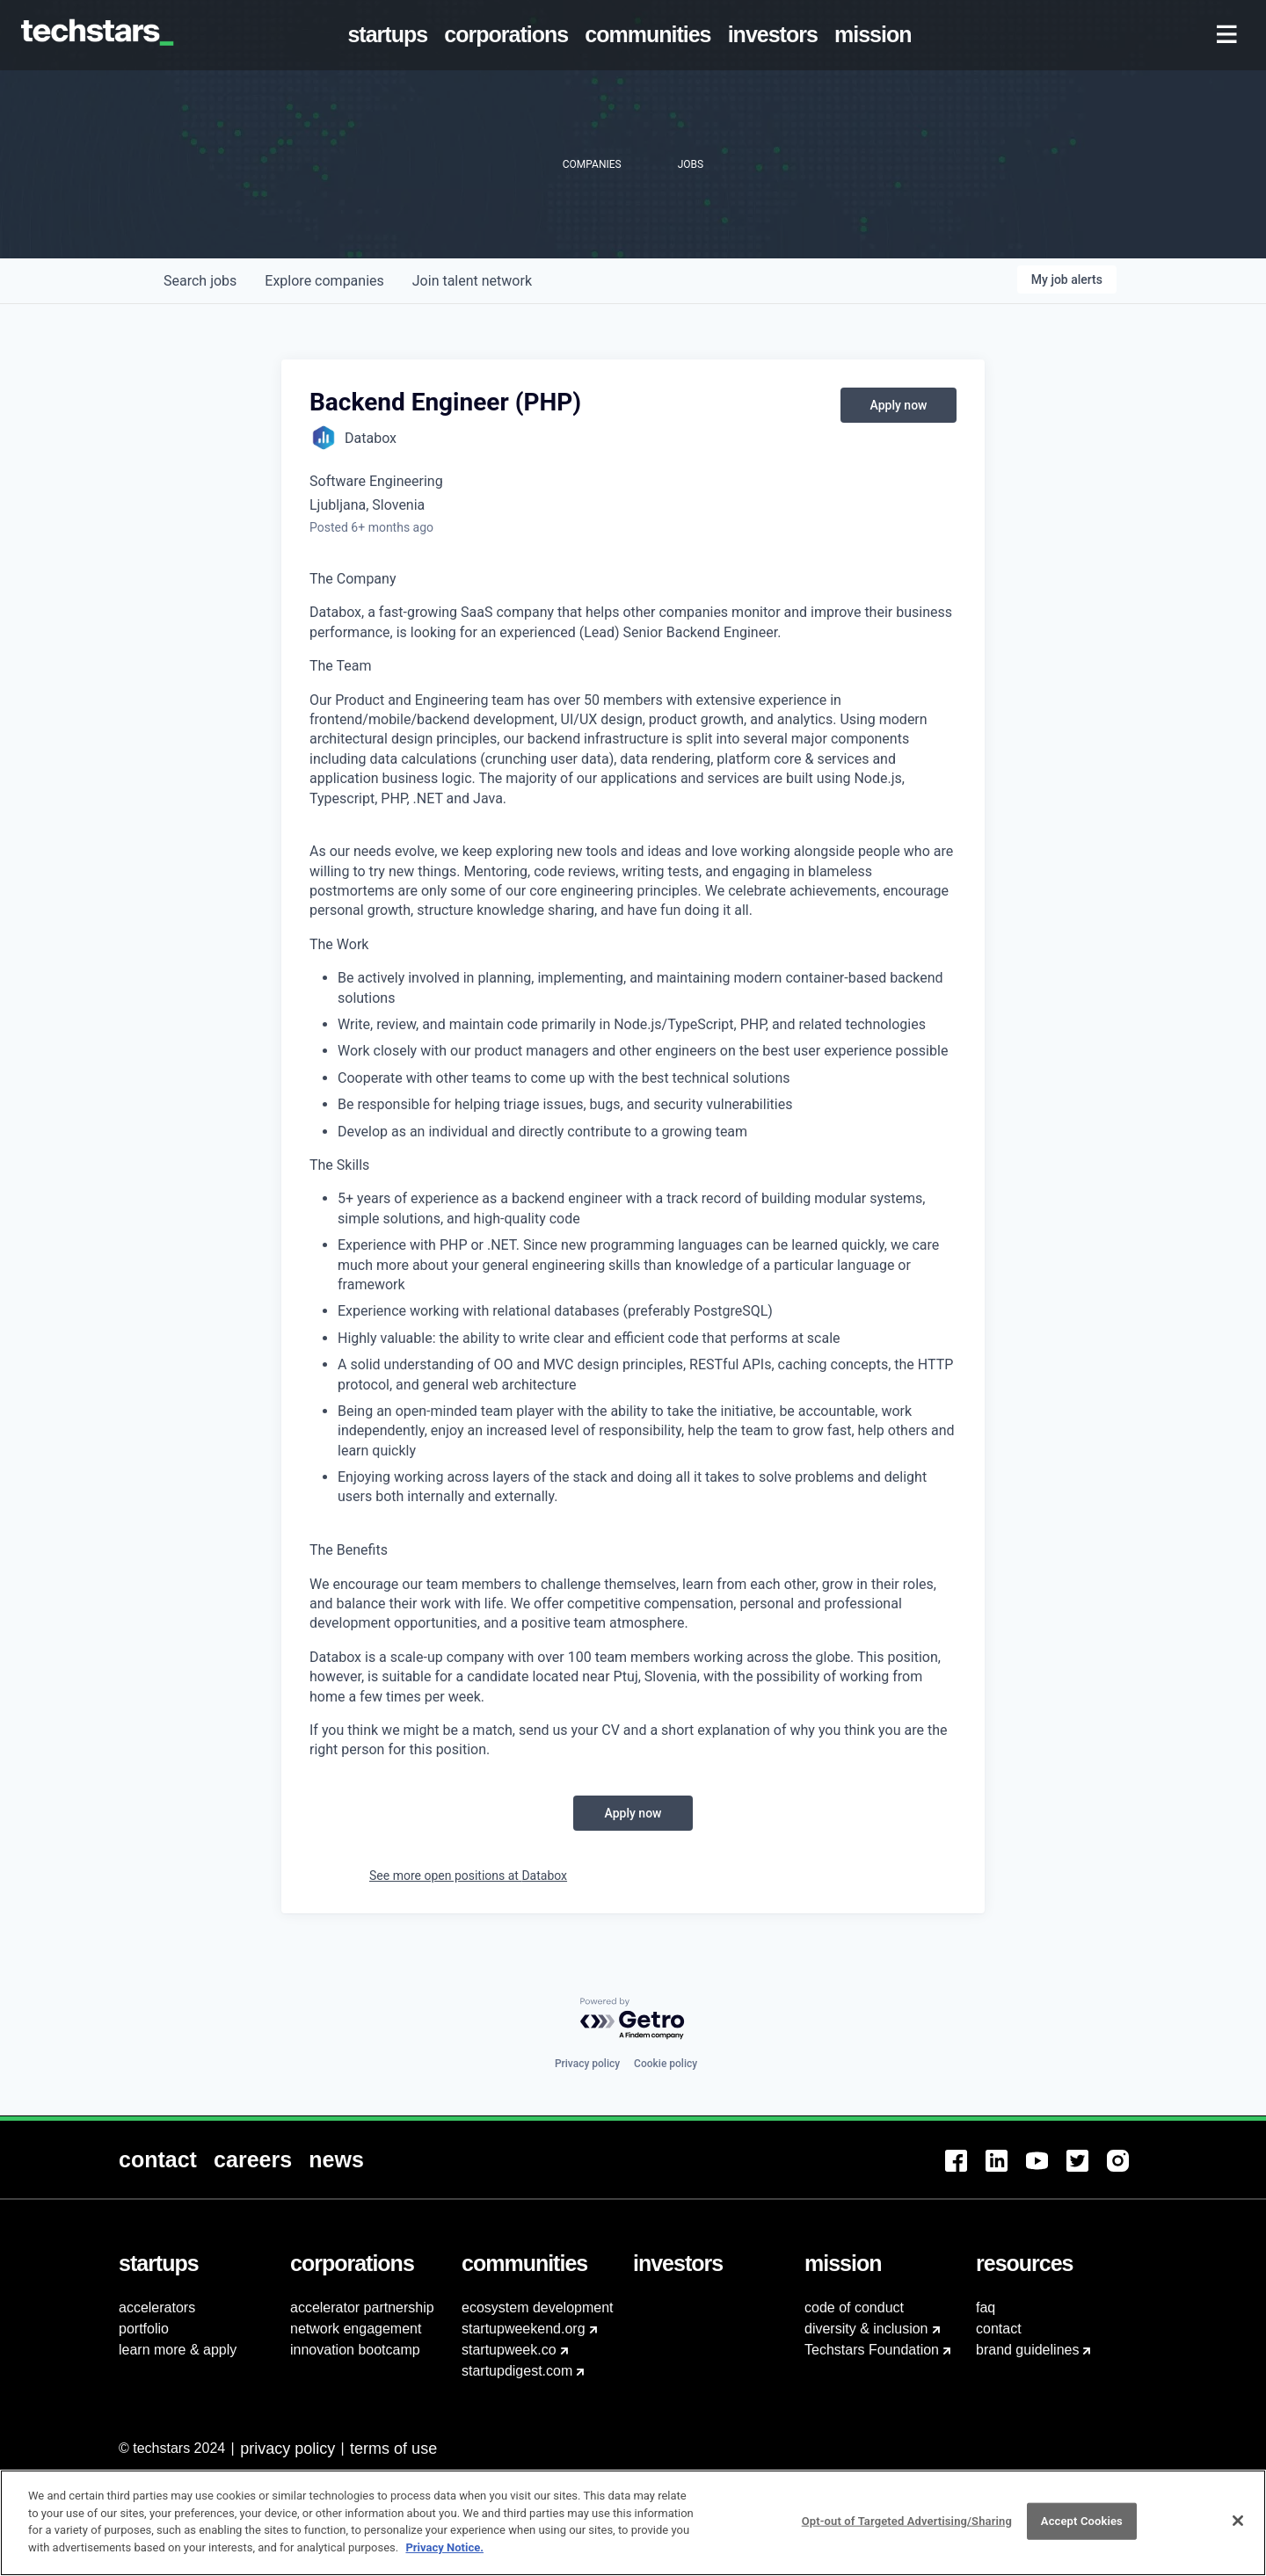 This screenshot has height=2576, width=1266. What do you see at coordinates (854, 2307) in the screenshot?
I see `code of conduct [menuitem]` at bounding box center [854, 2307].